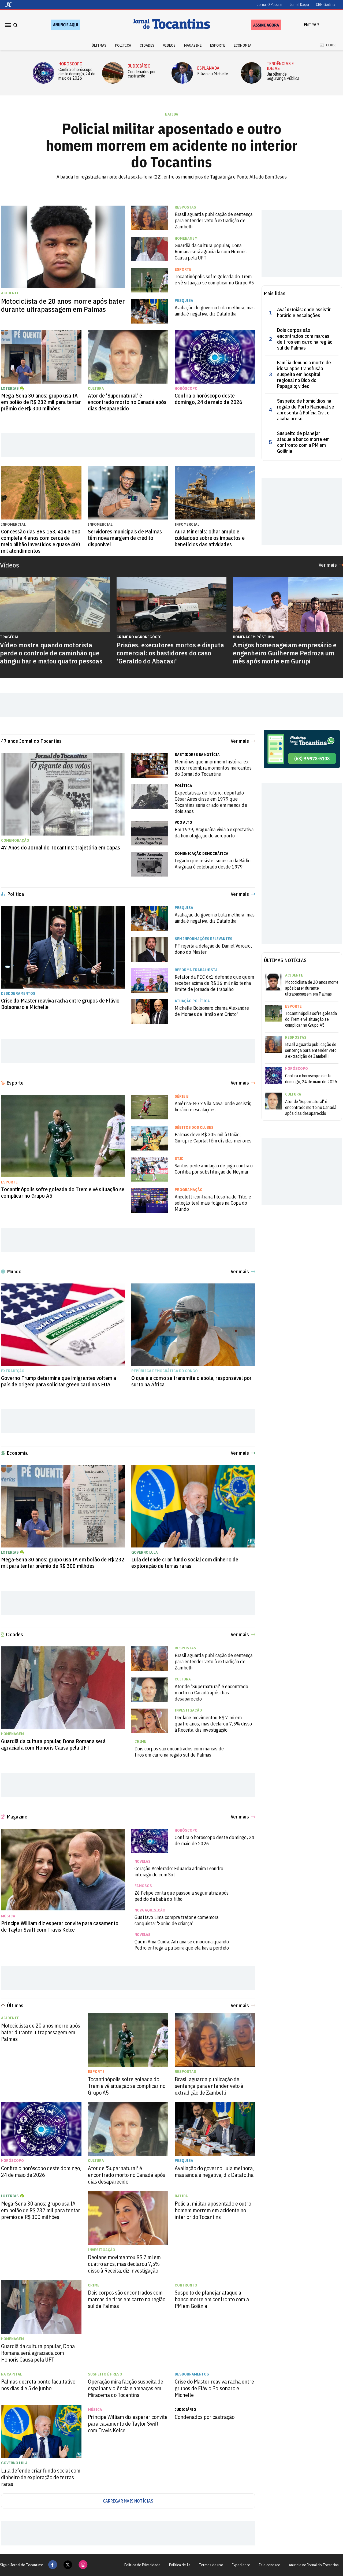 This screenshot has height=2576, width=343. Describe the element at coordinates (213, 949) in the screenshot. I see `PF rejeita a delação de Daniel Vorcaro, dono do Master` at that location.